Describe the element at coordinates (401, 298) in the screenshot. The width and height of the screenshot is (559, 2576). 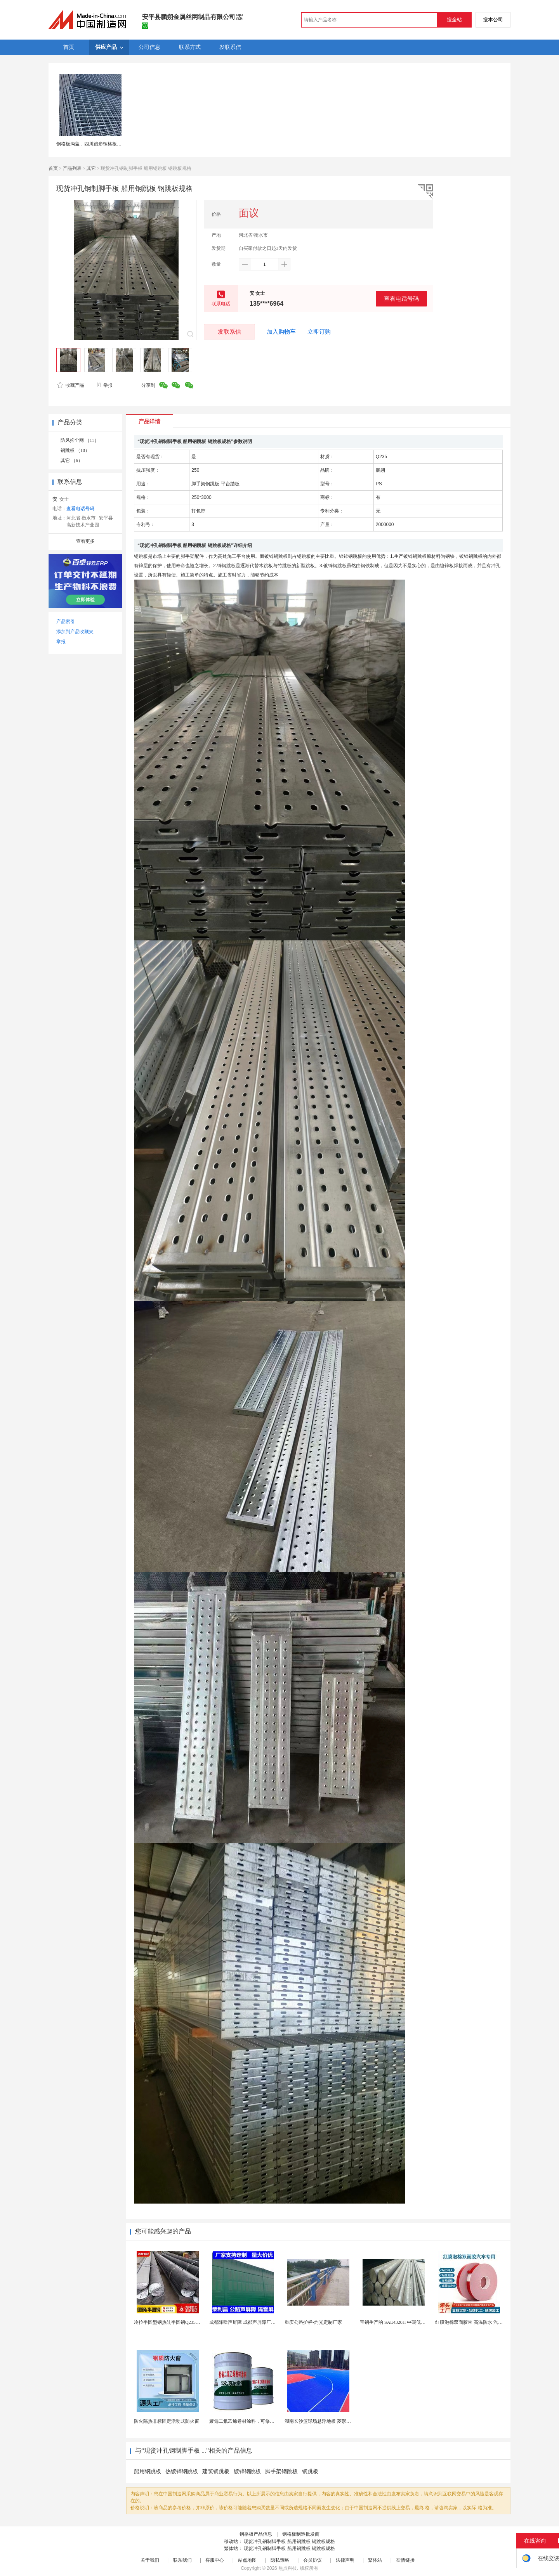
I see `查看电话号码` at that location.